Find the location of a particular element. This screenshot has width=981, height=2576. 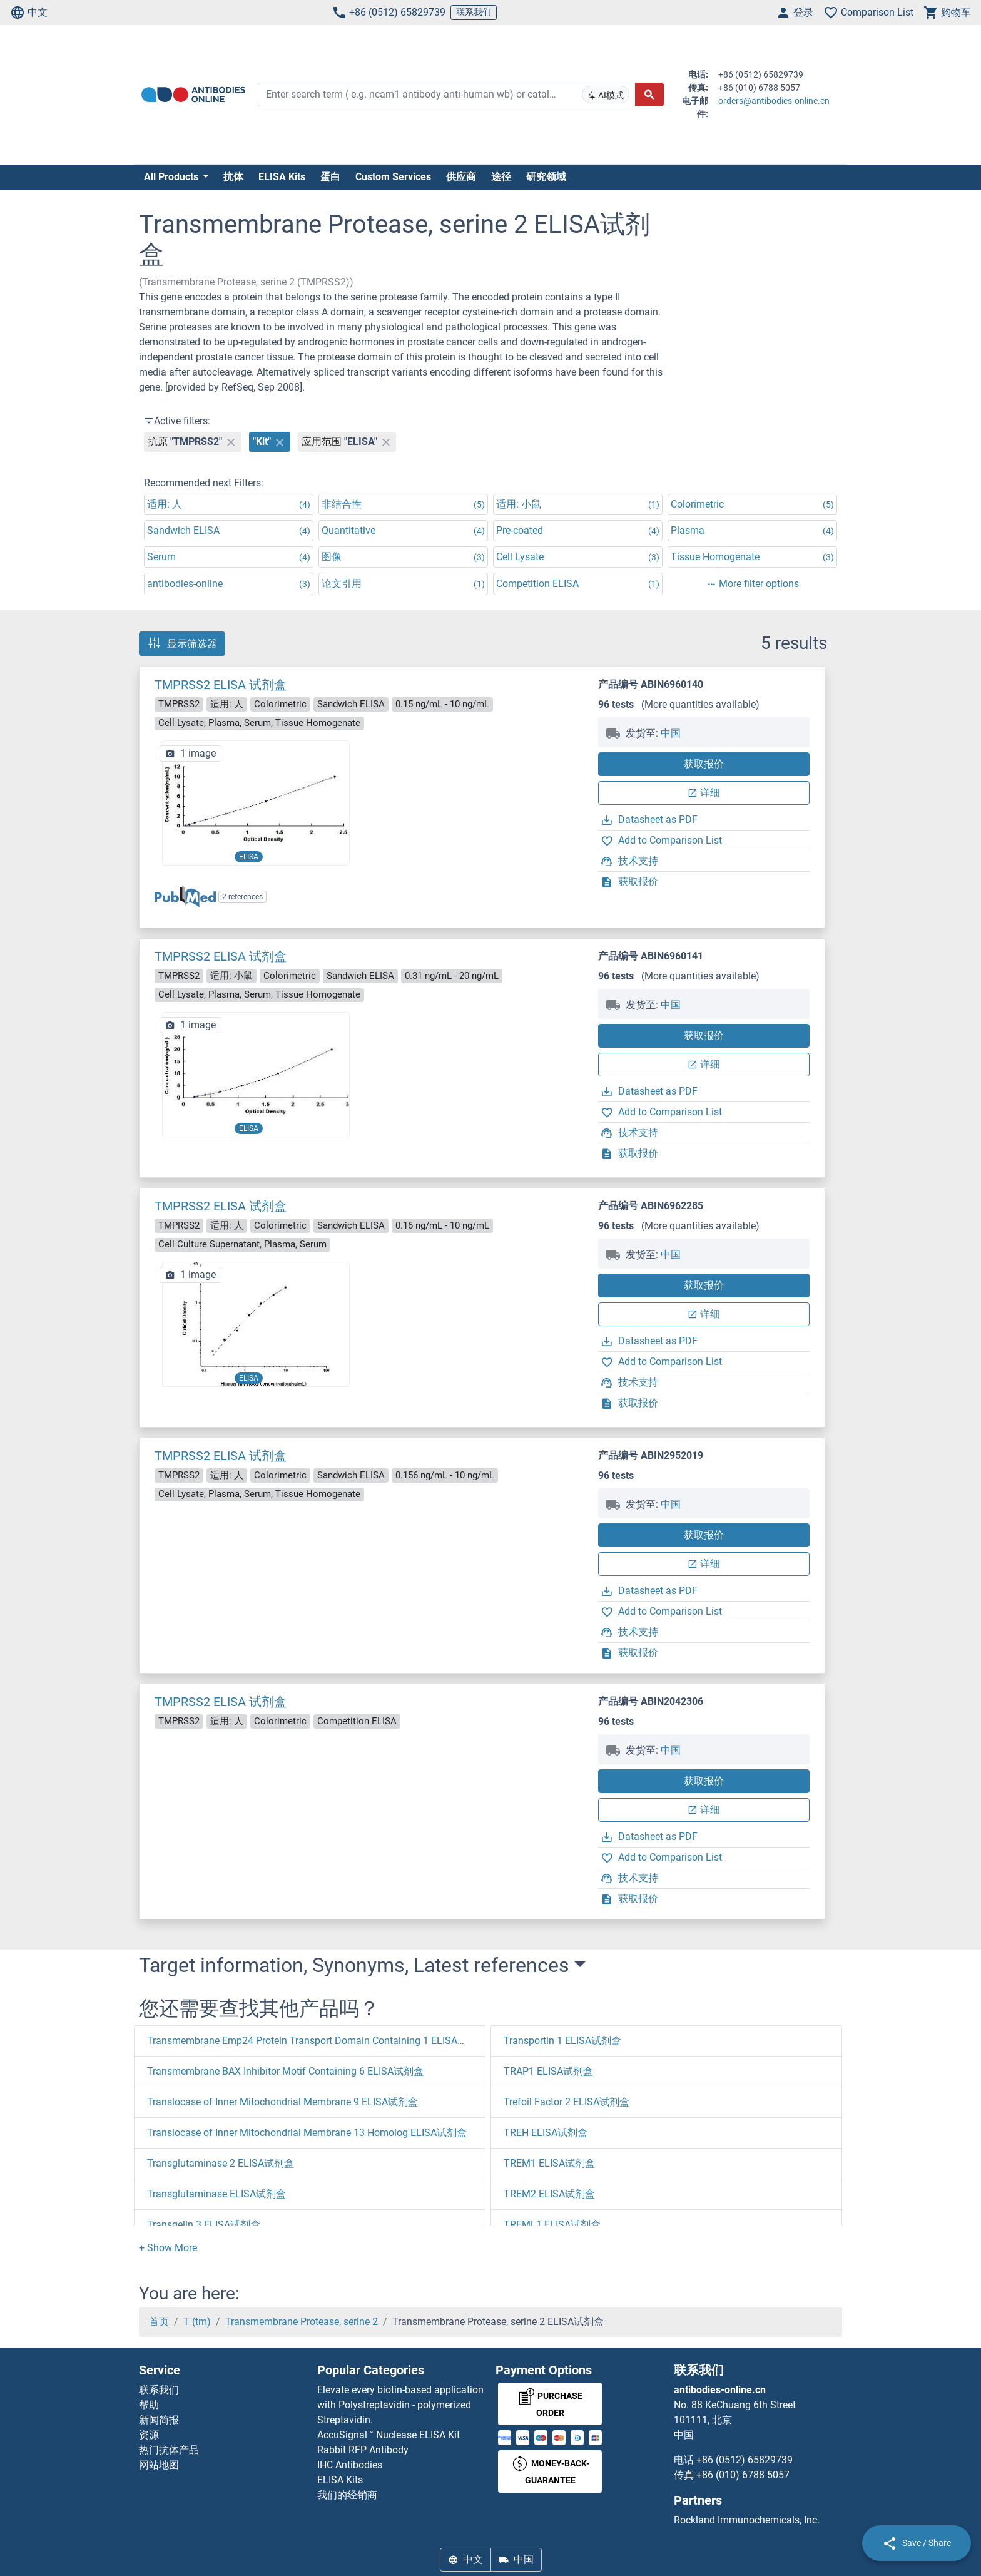

研究领域 is located at coordinates (546, 177).